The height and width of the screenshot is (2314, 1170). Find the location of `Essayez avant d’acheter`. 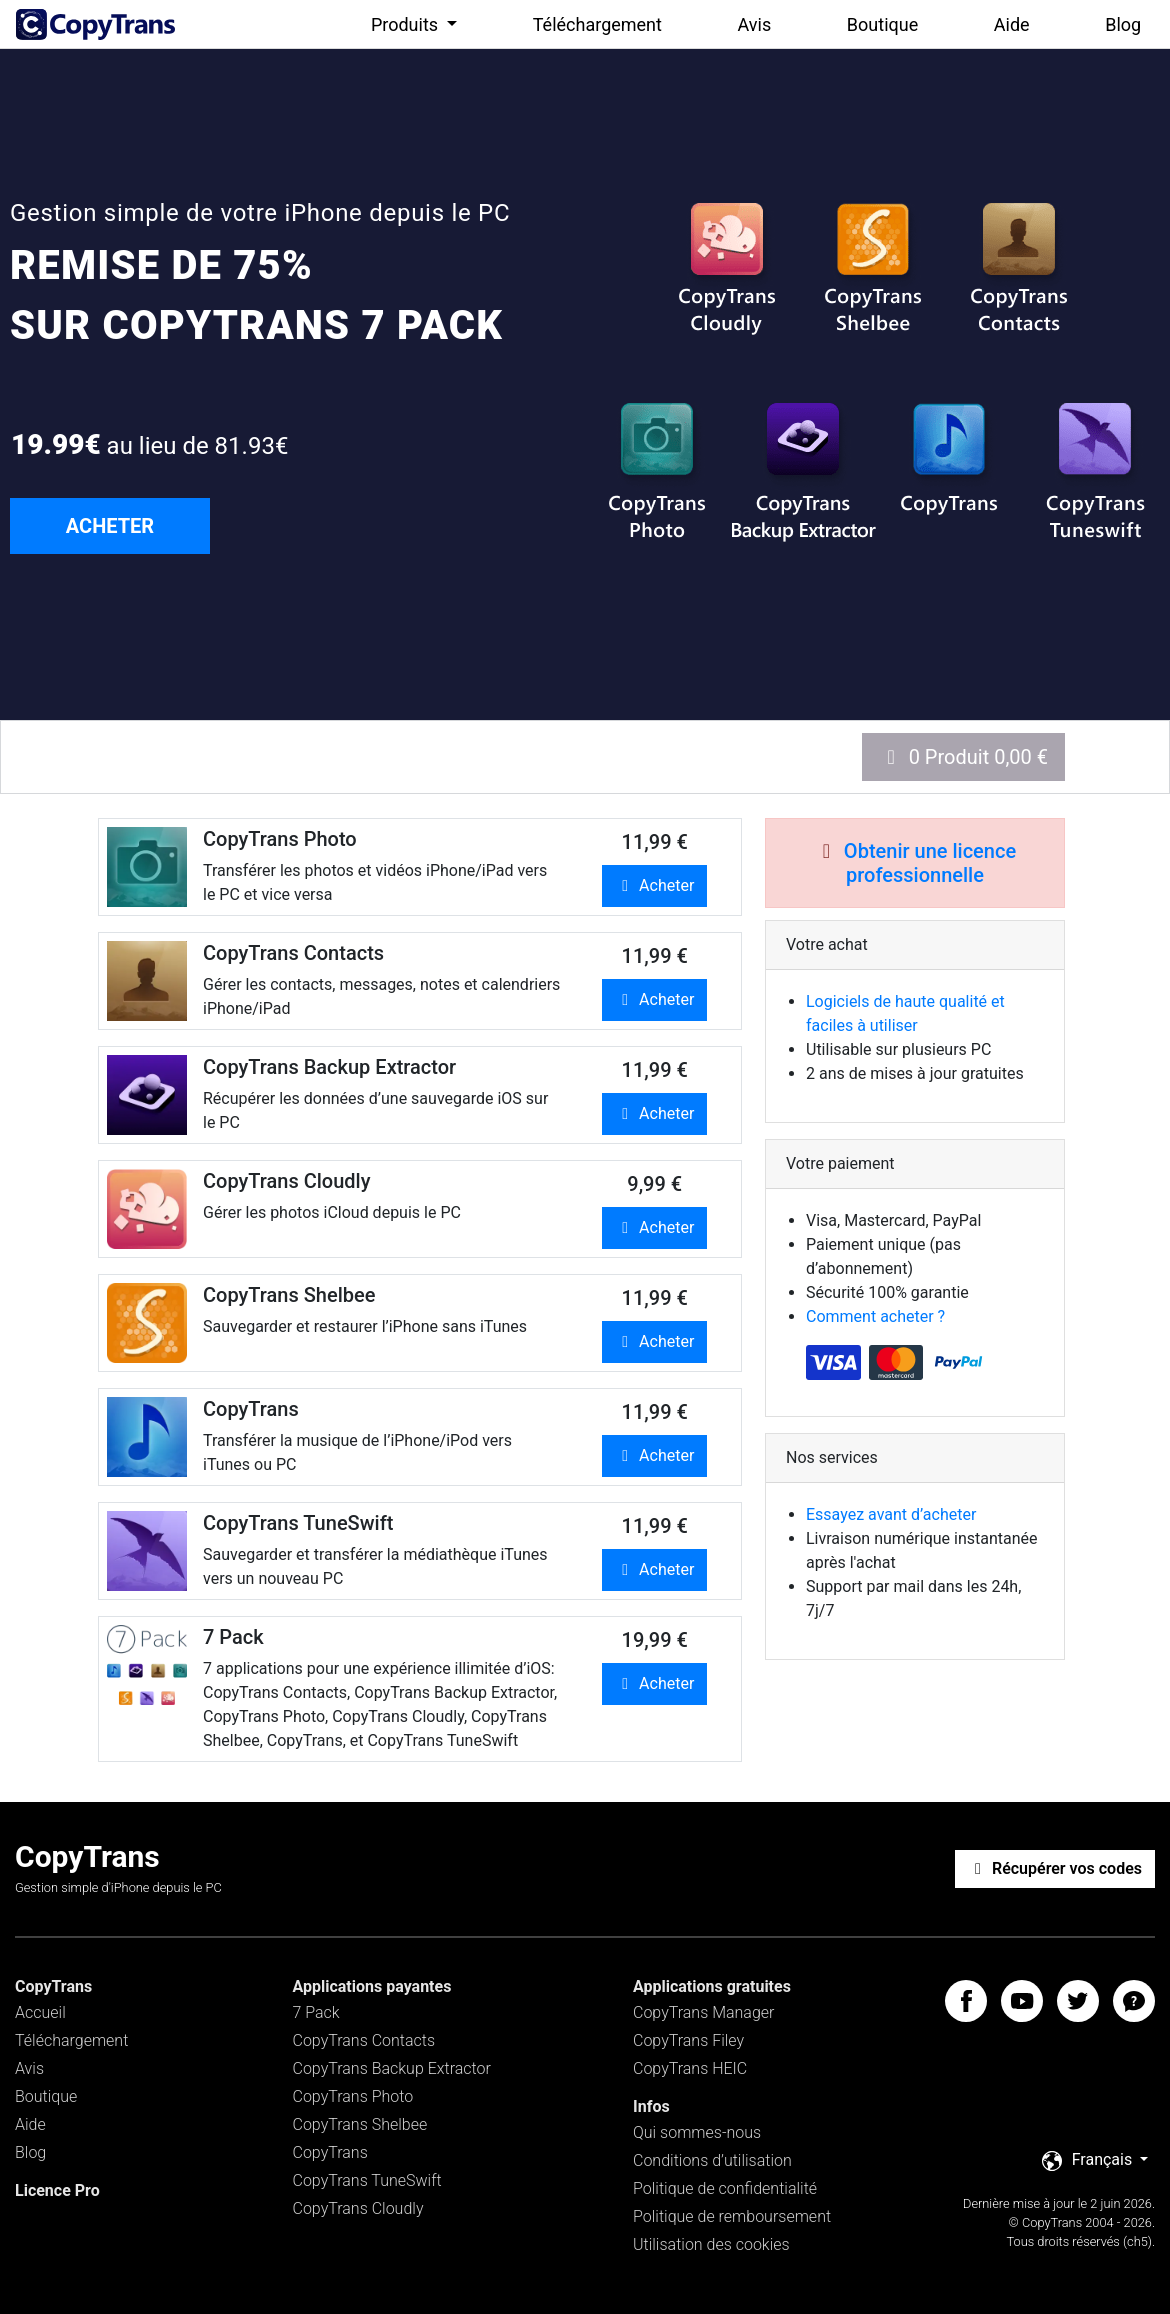

Essayez avant d’acheter is located at coordinates (891, 1514).